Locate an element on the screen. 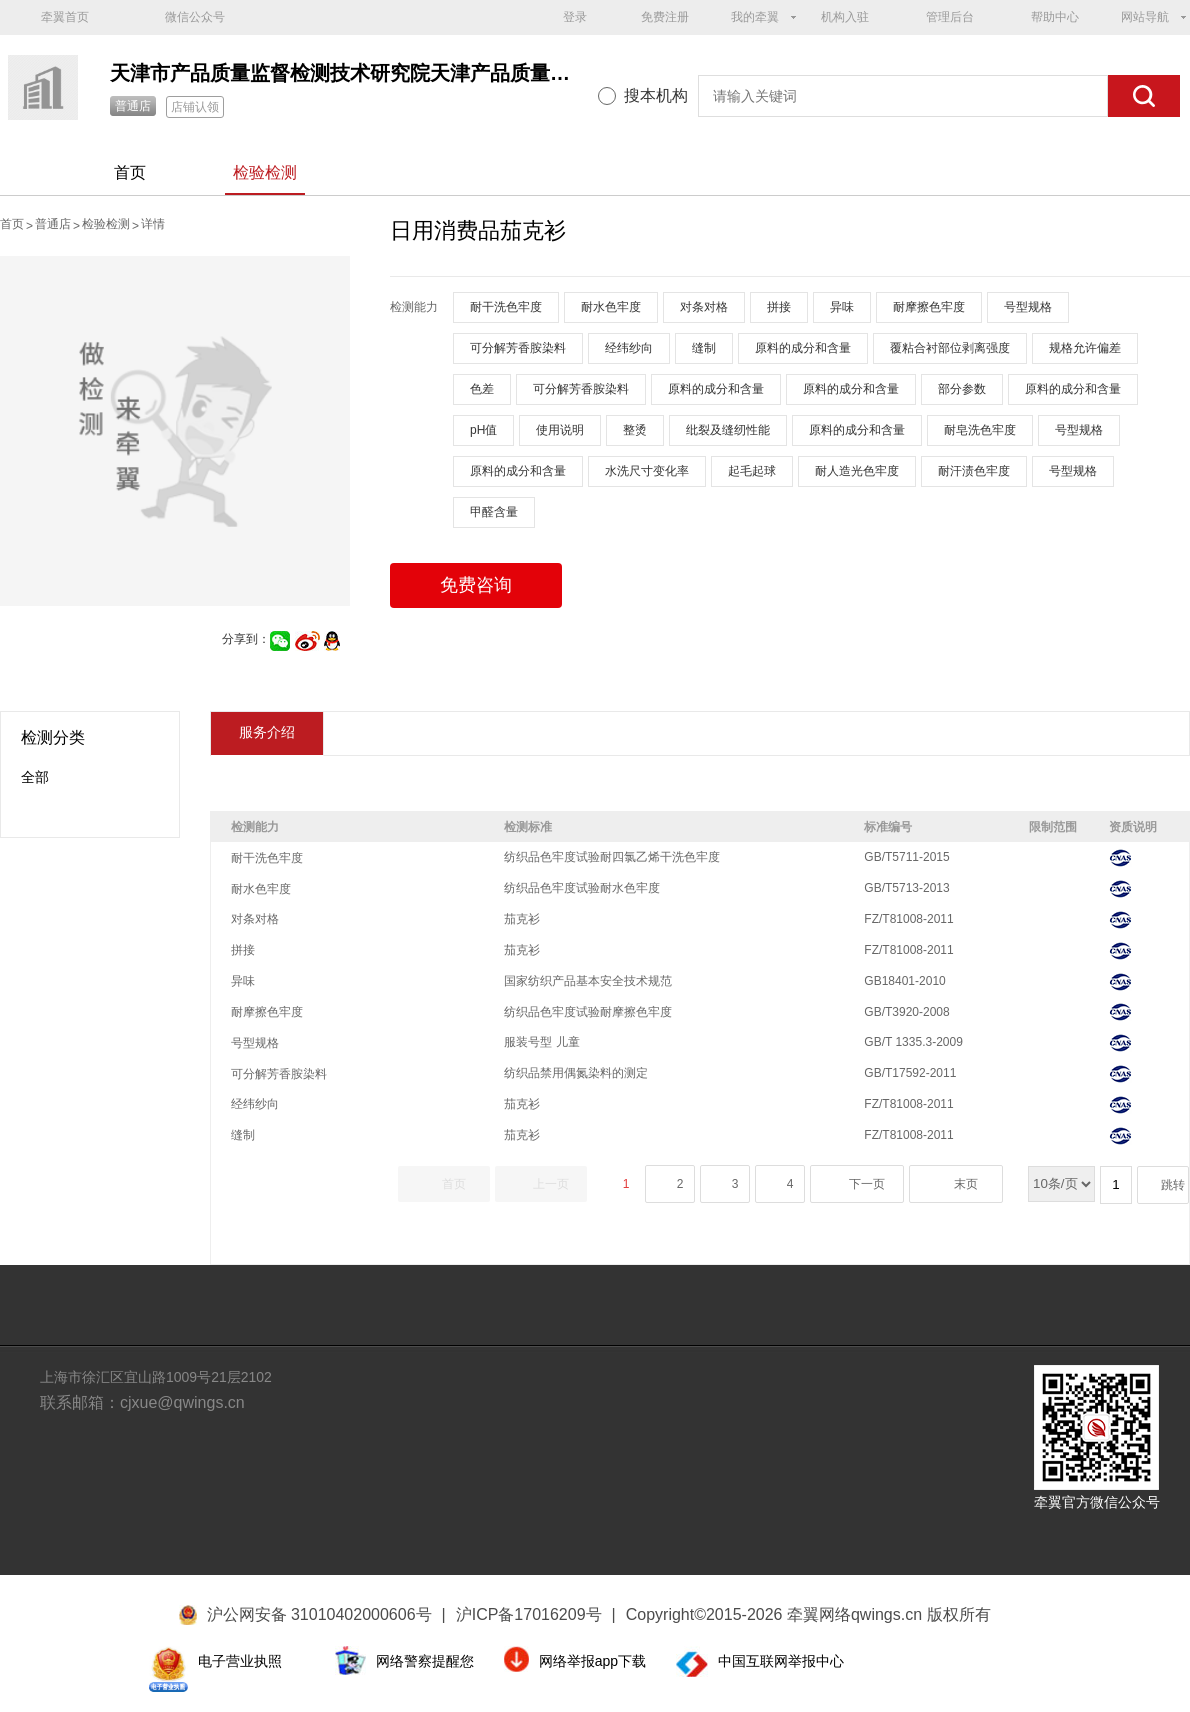 The image size is (1190, 1712). 全部 is located at coordinates (35, 777).